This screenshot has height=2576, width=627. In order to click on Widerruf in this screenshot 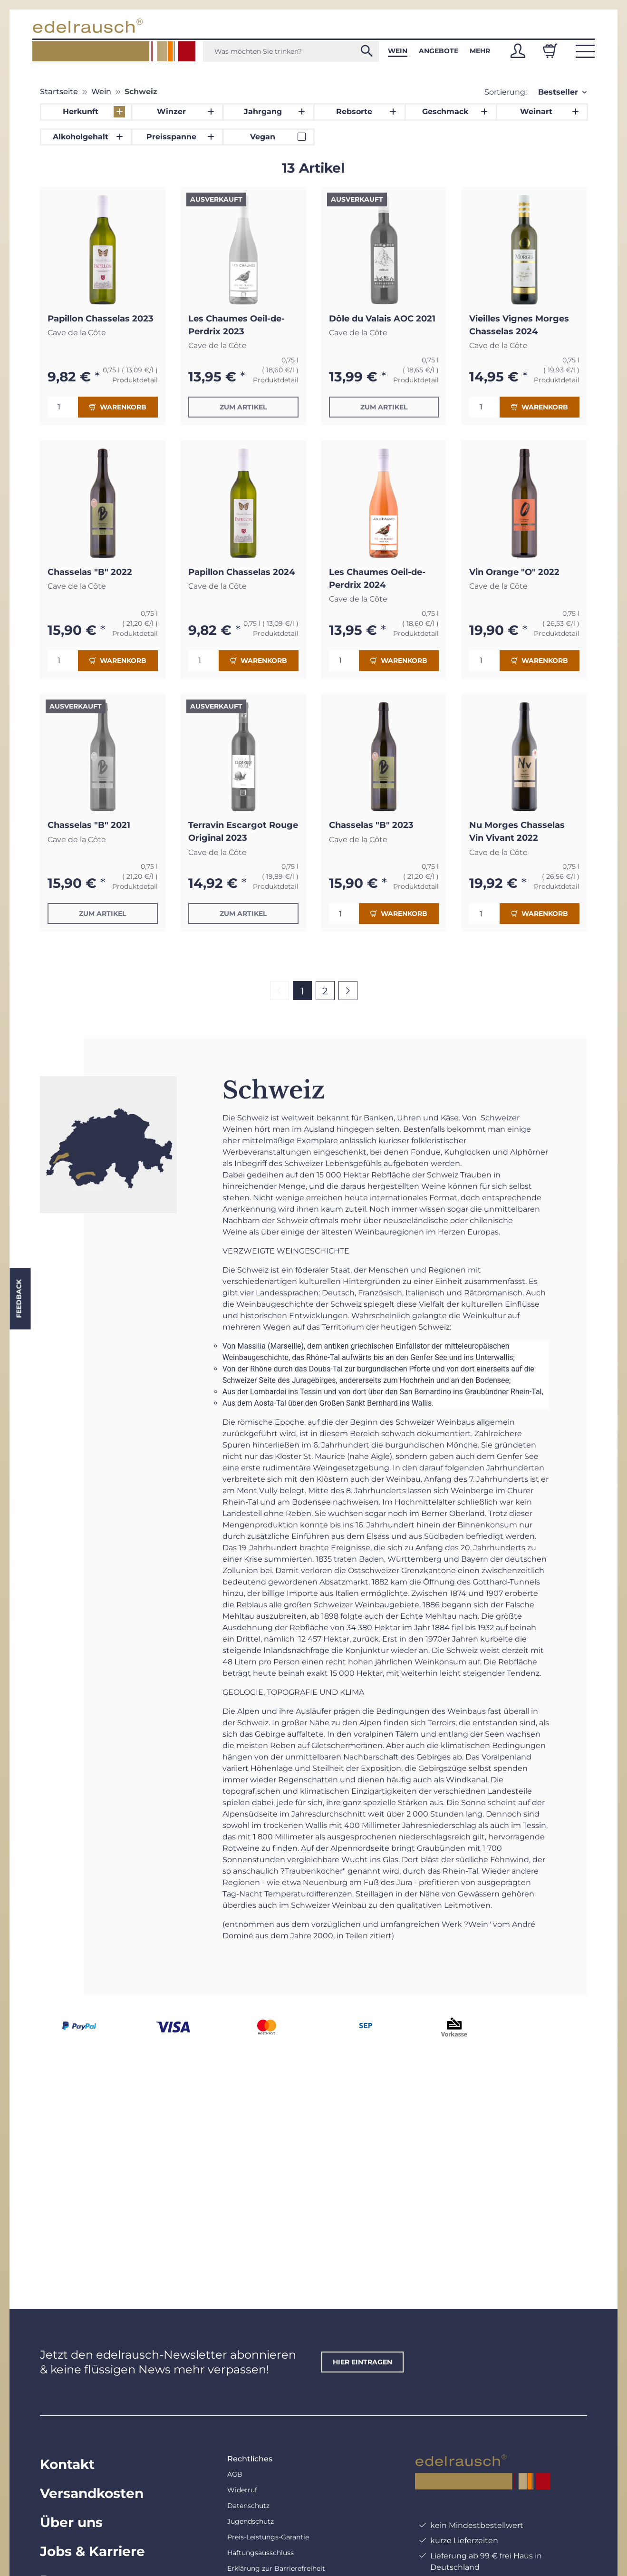, I will do `click(242, 2490)`.